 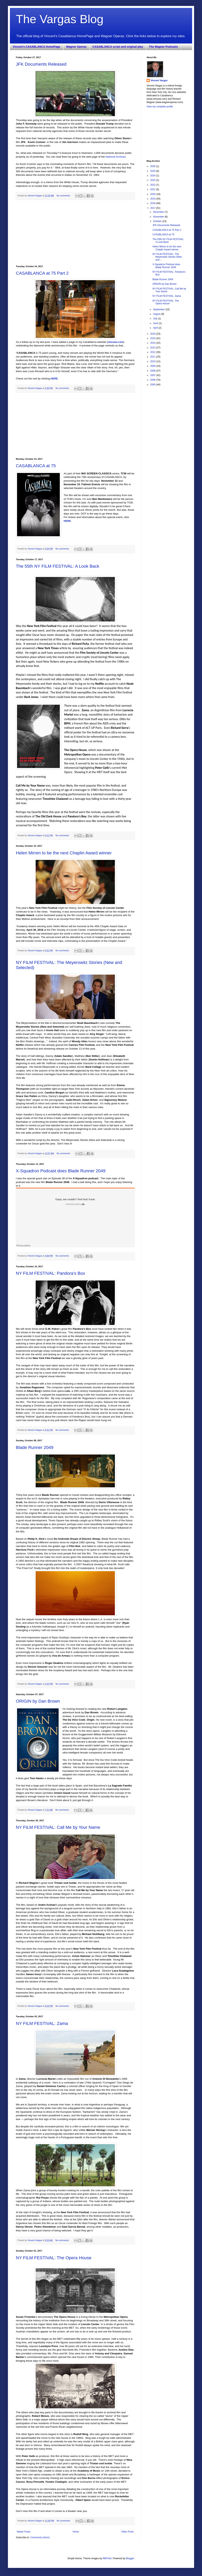 I want to click on 2022, so click(x=153, y=184).